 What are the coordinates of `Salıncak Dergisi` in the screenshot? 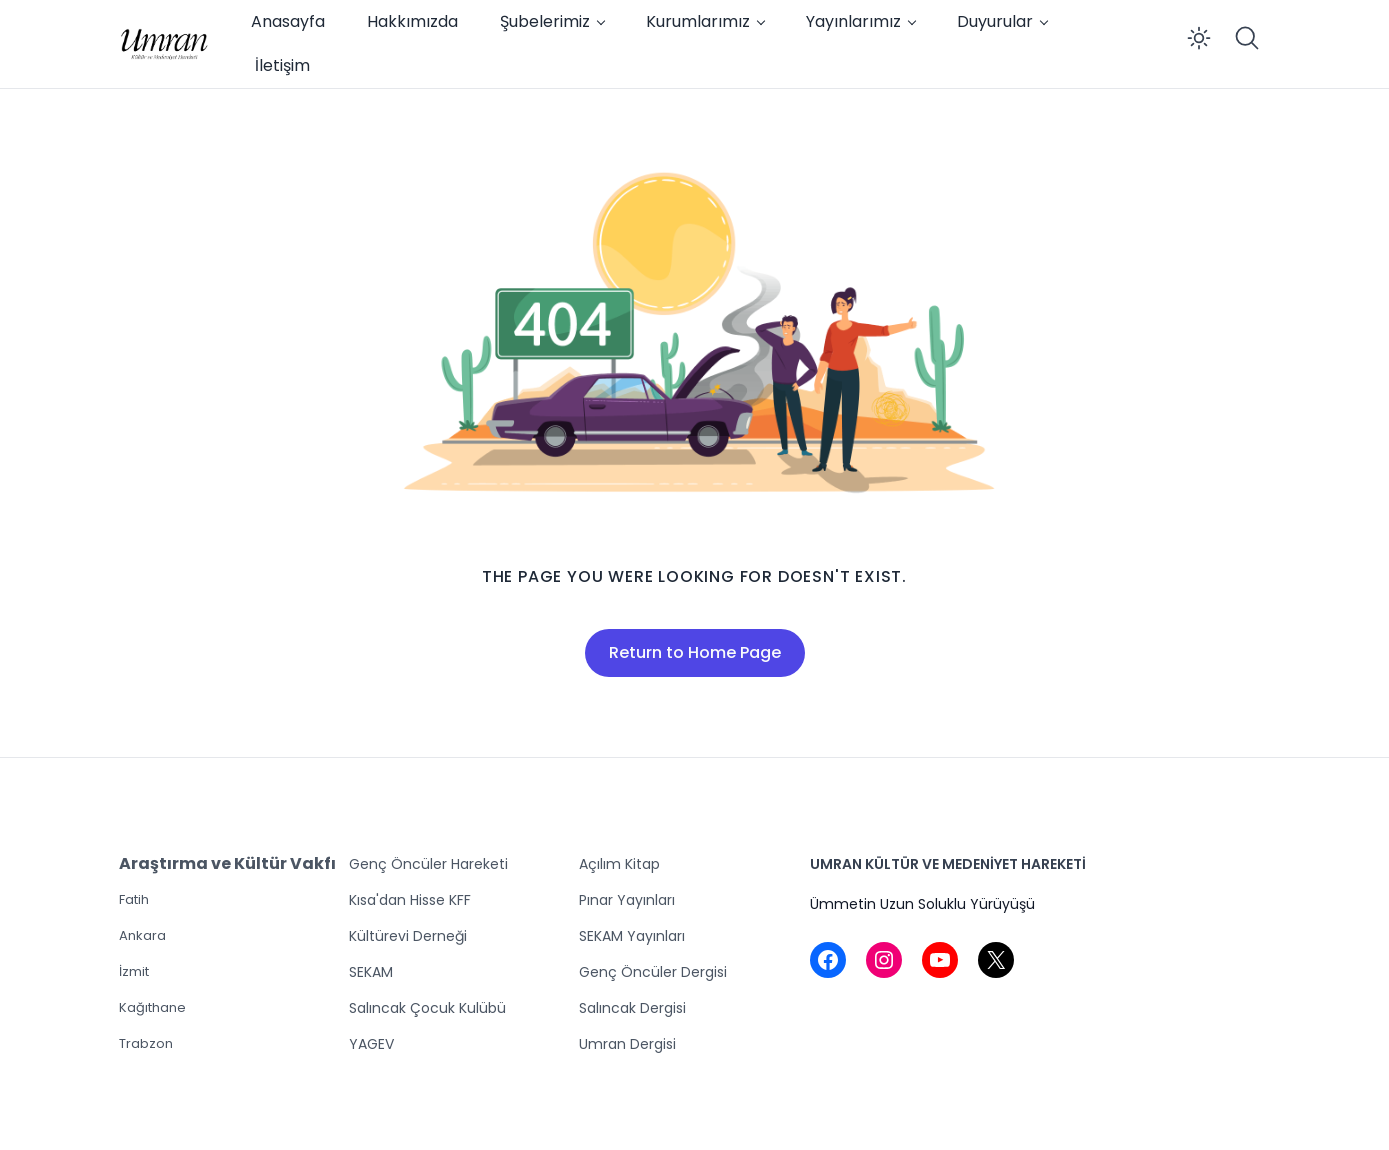 It's located at (632, 1008).